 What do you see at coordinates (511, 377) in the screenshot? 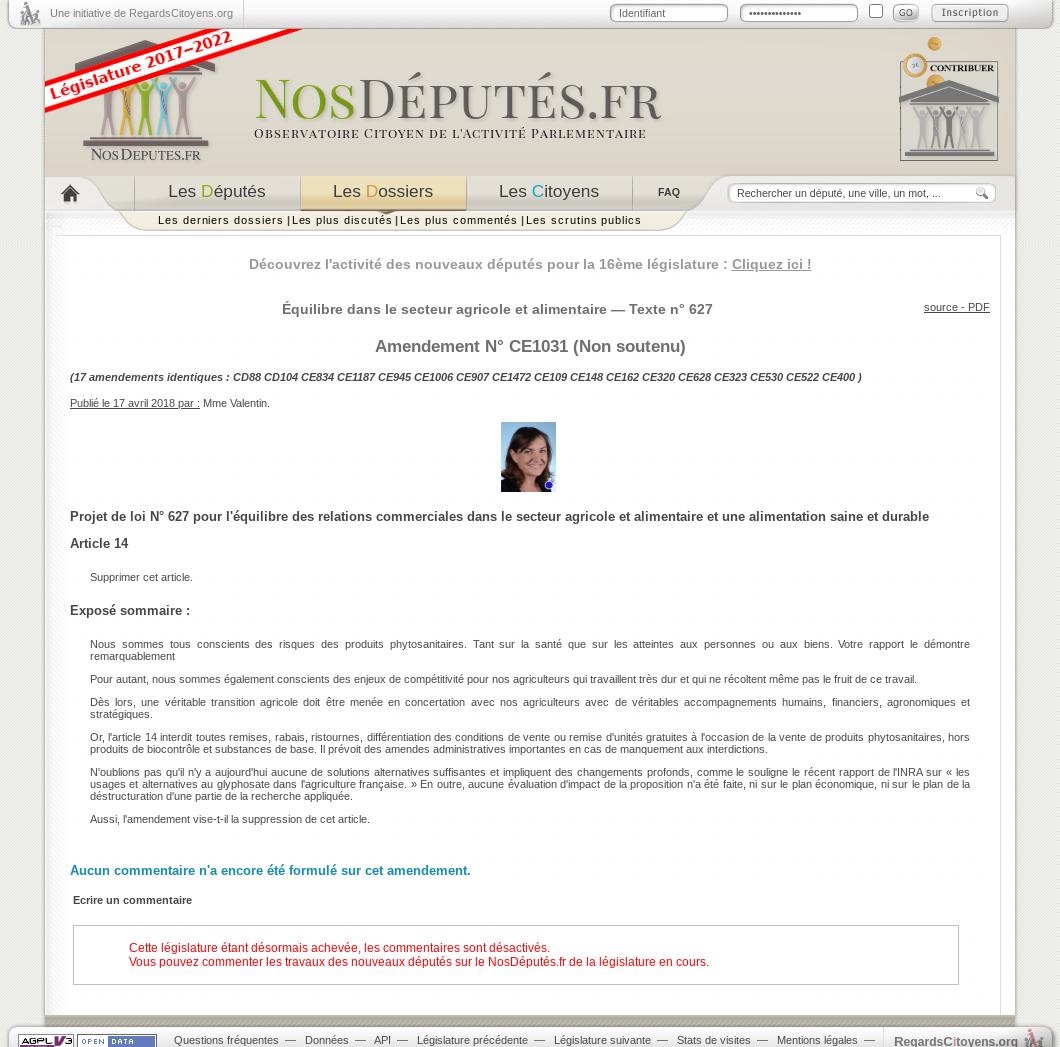
I see `CE1472` at bounding box center [511, 377].